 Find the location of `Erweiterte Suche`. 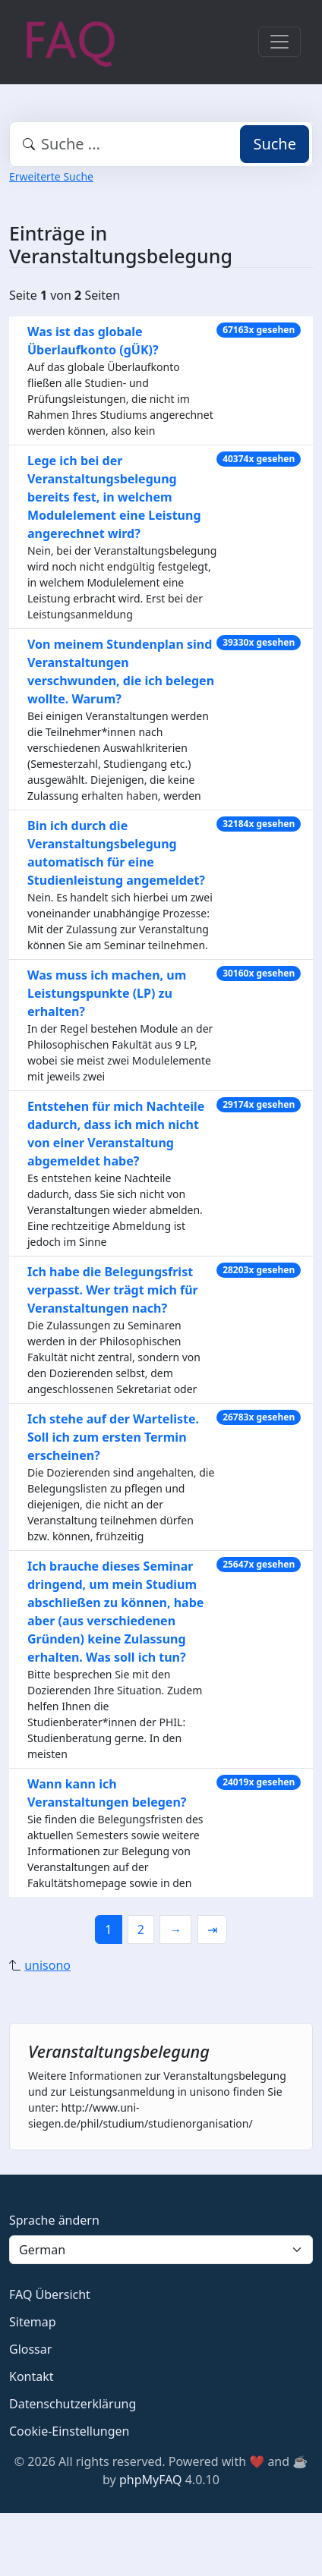

Erweiterte Suche is located at coordinates (51, 176).